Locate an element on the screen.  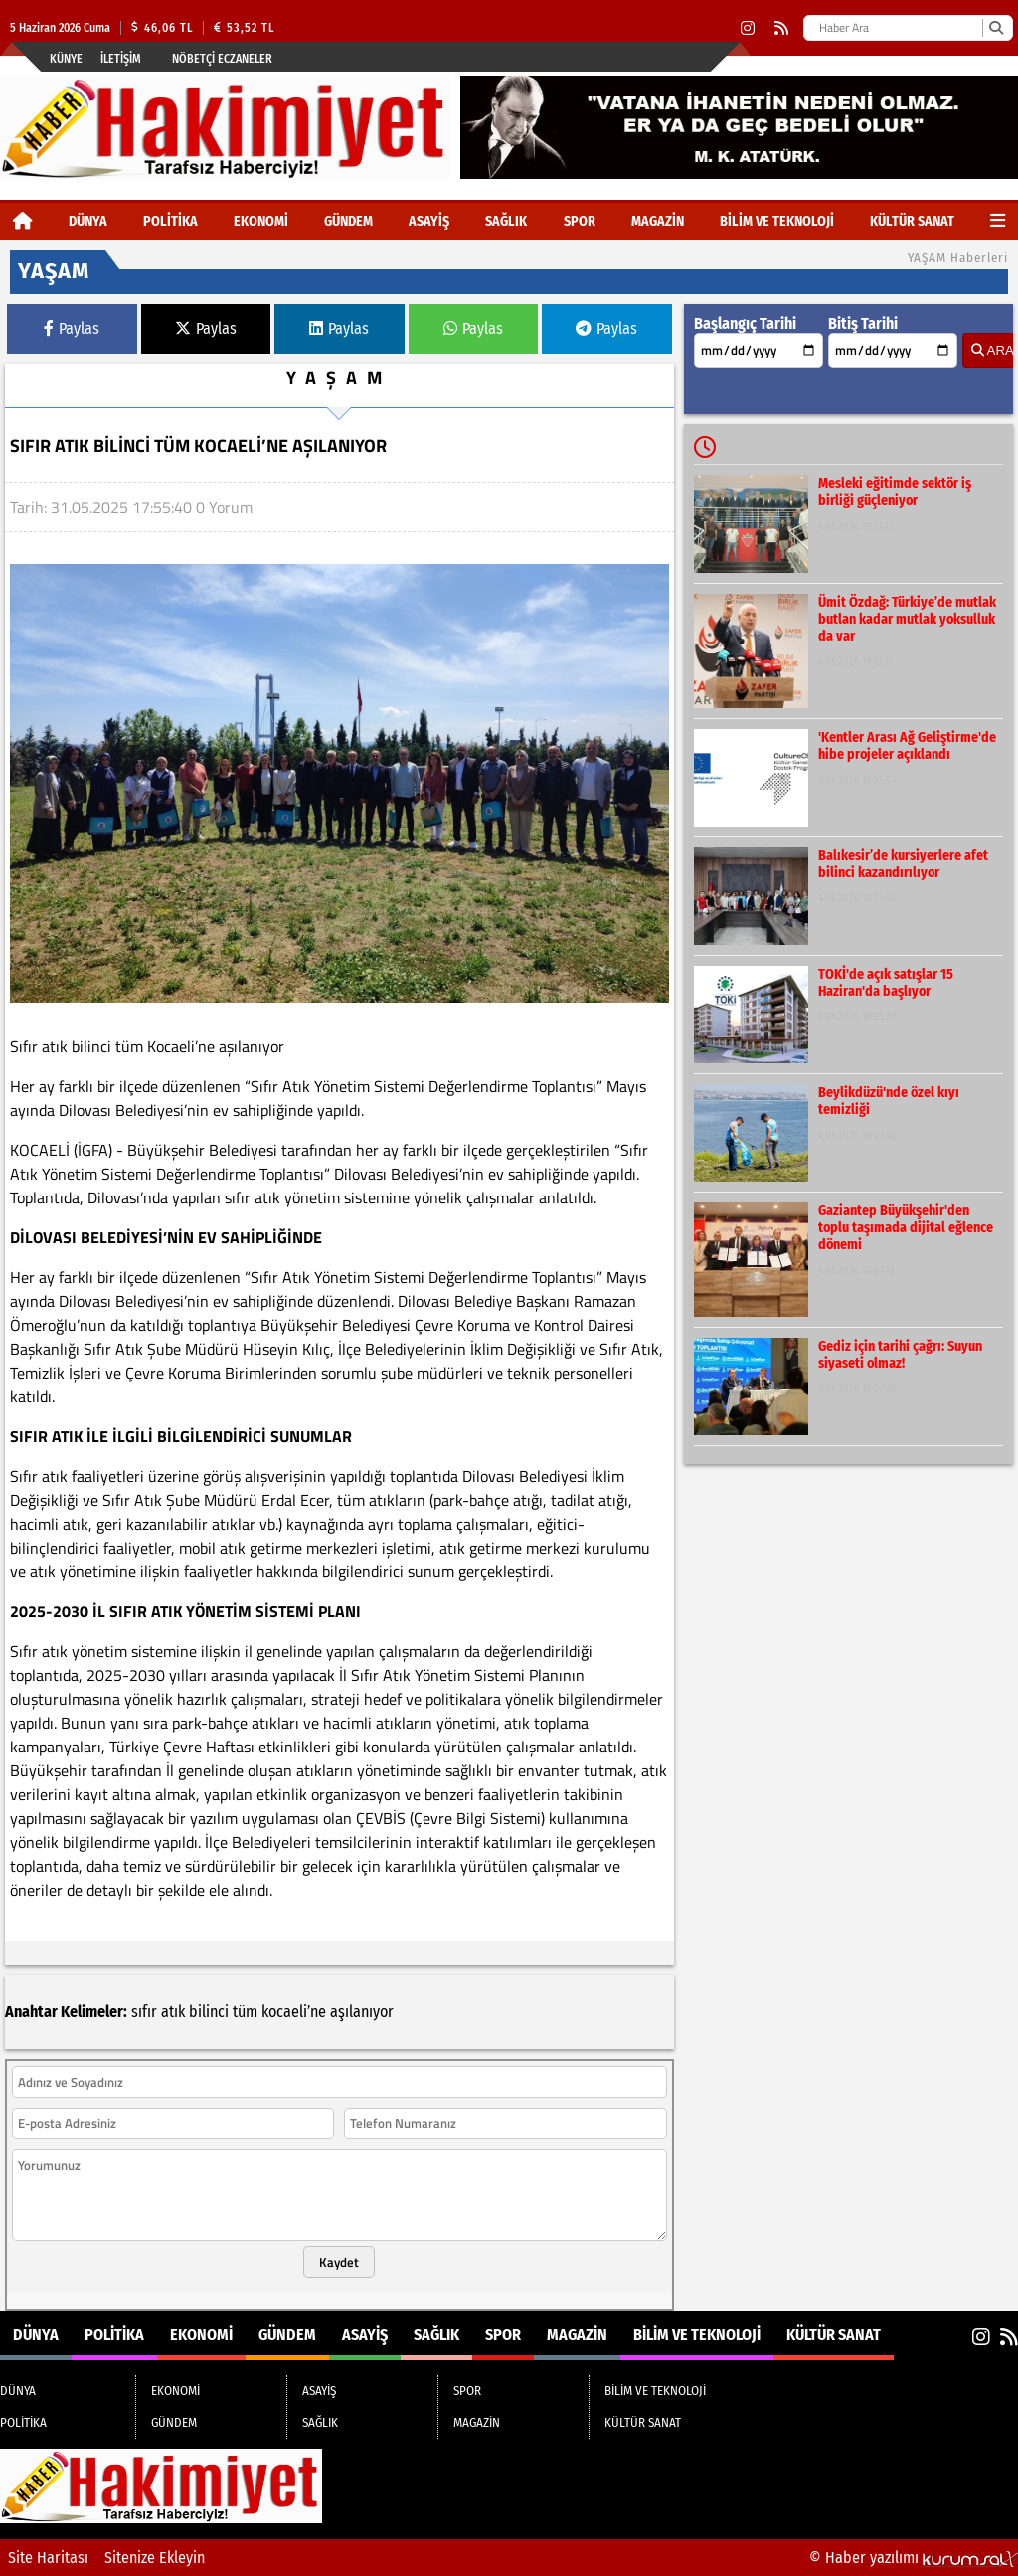
Sitenize Ekleyin is located at coordinates (154, 2557).